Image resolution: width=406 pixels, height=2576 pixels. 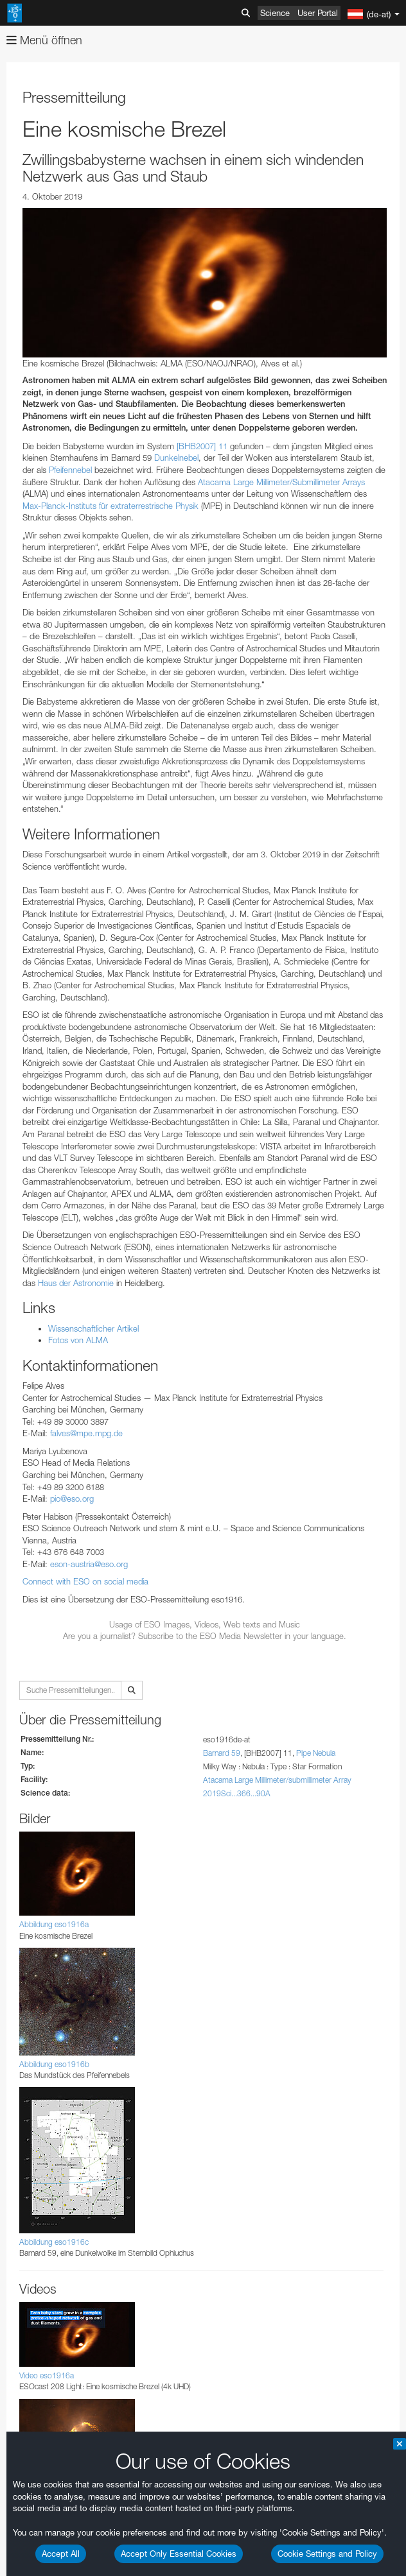 What do you see at coordinates (281, 482) in the screenshot?
I see `Atacama Large Millimeter/Submillimeter Arrays` at bounding box center [281, 482].